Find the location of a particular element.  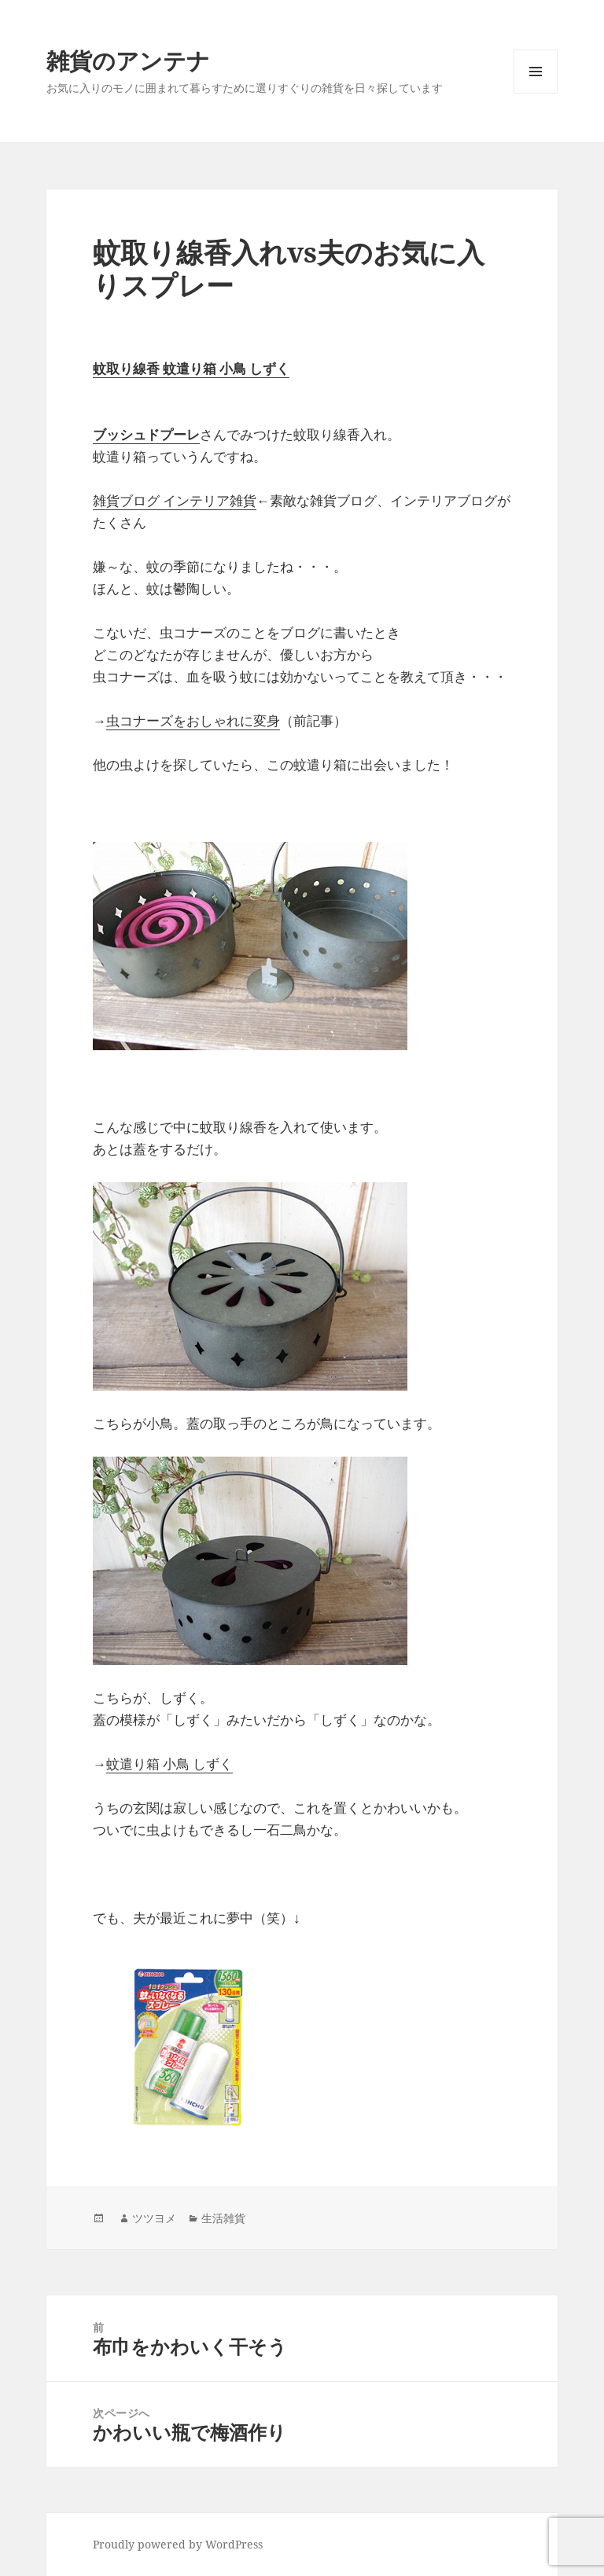

蚊遣り箱 小鳥 しずく is located at coordinates (169, 1764).